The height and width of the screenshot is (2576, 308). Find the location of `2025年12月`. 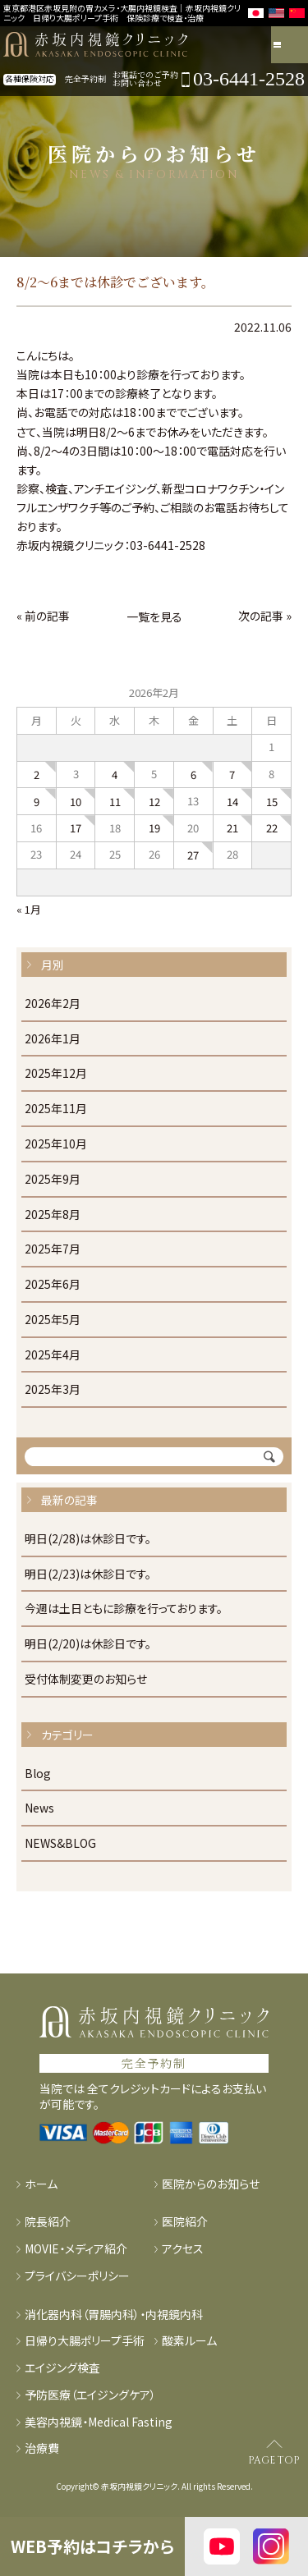

2025年12月 is located at coordinates (56, 1073).